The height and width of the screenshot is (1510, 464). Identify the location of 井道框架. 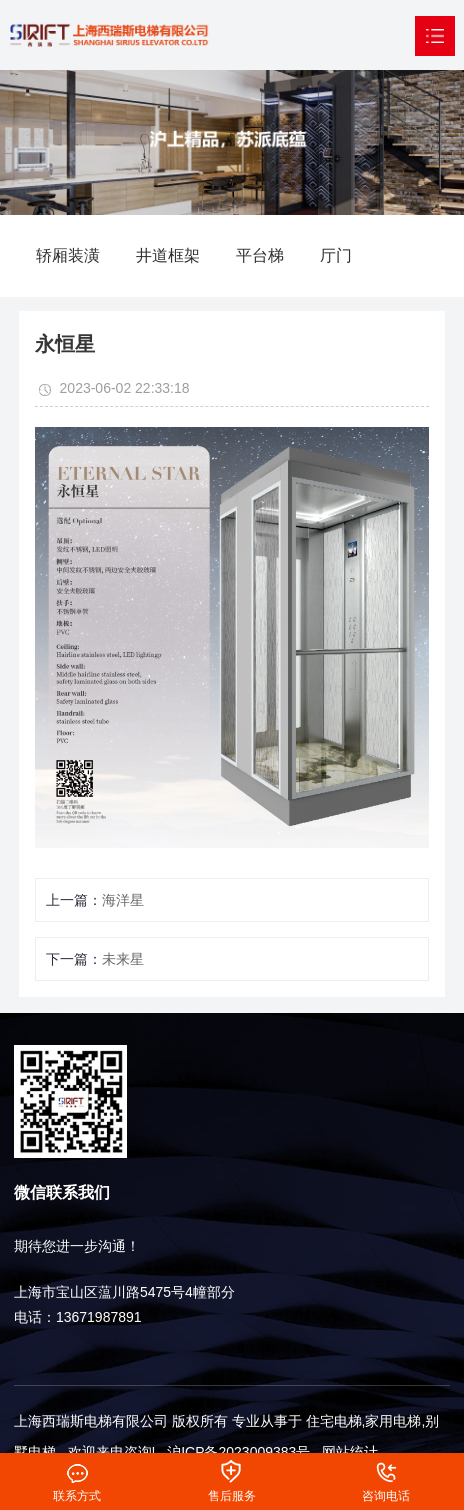
(168, 255).